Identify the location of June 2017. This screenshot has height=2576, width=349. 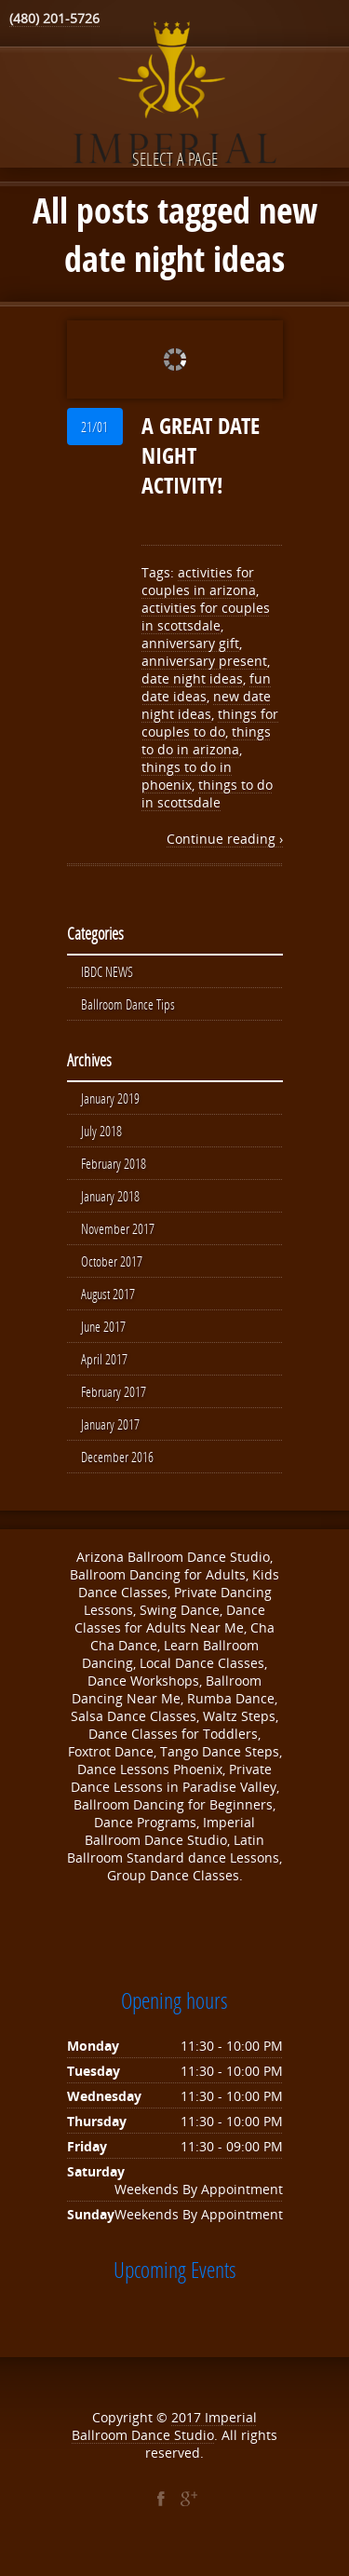
(103, 1335).